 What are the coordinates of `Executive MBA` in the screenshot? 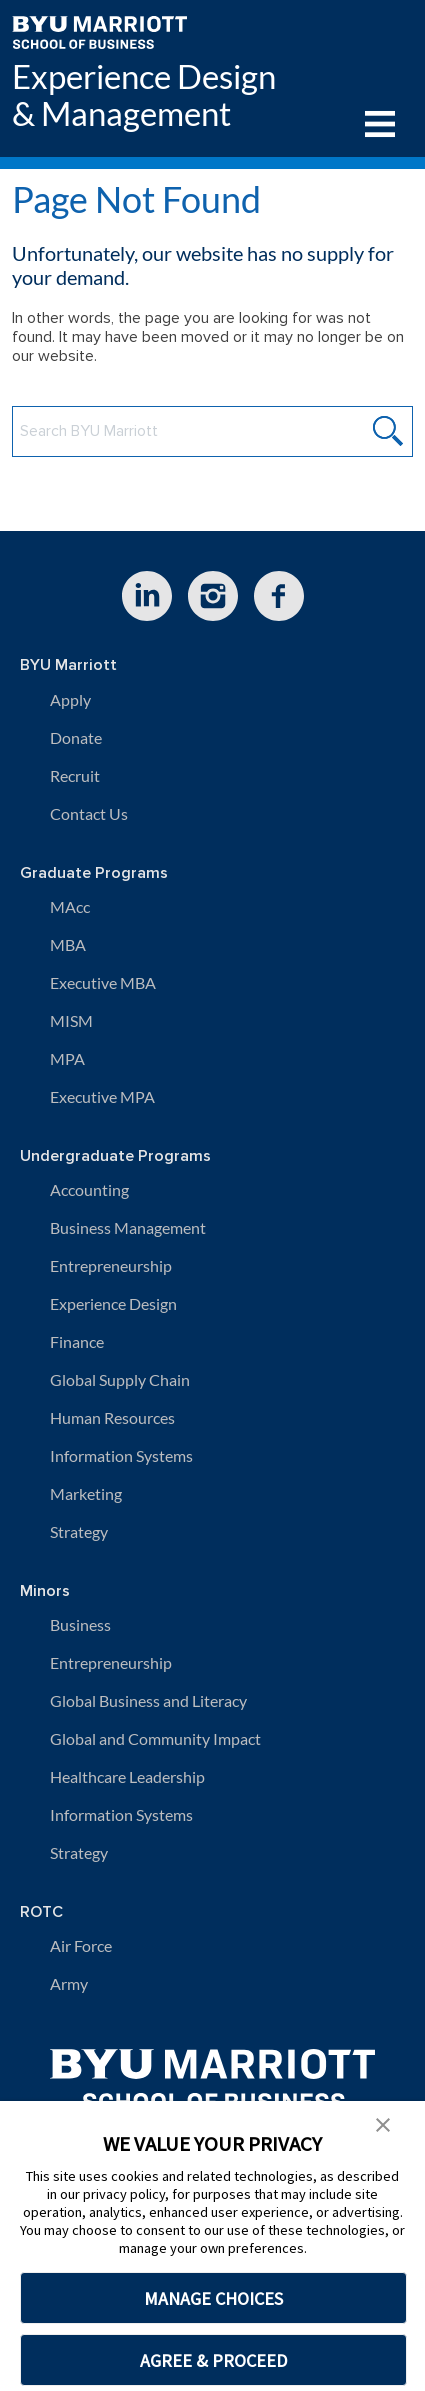 It's located at (103, 982).